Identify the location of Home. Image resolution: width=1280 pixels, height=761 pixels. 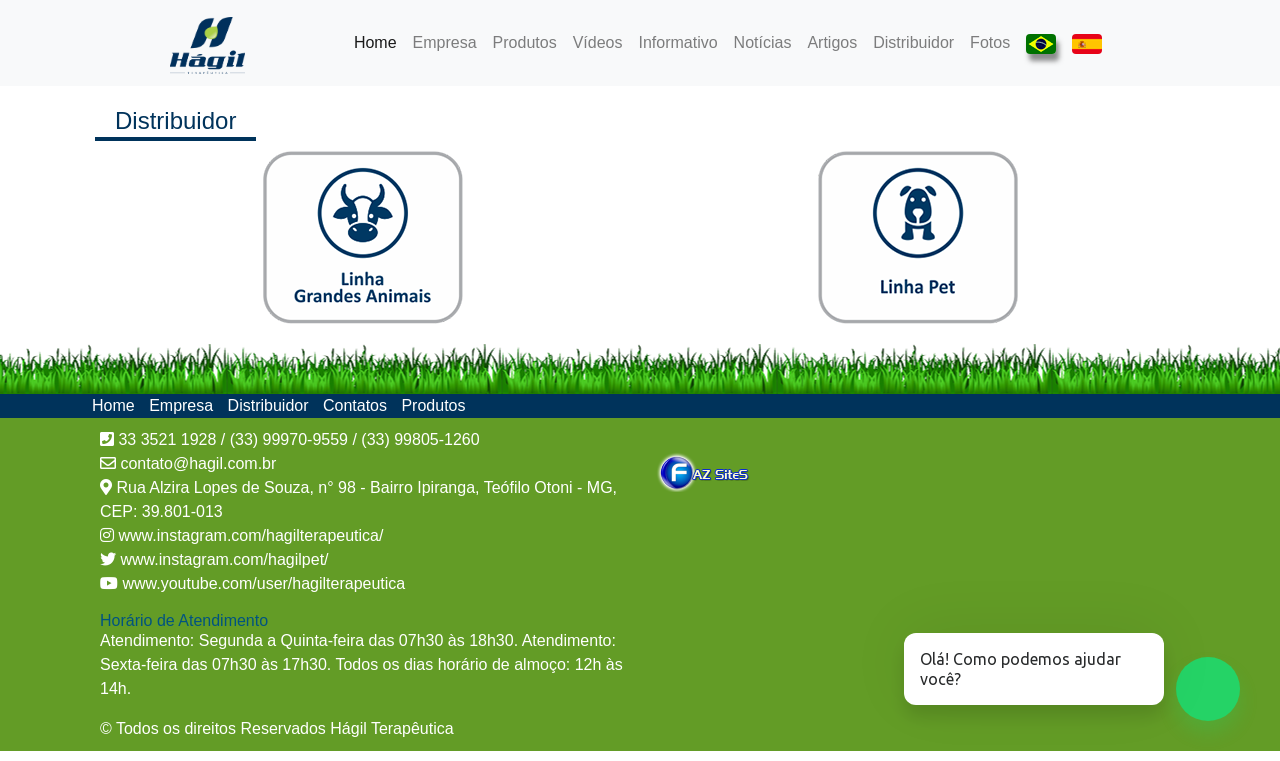
(379, 40).